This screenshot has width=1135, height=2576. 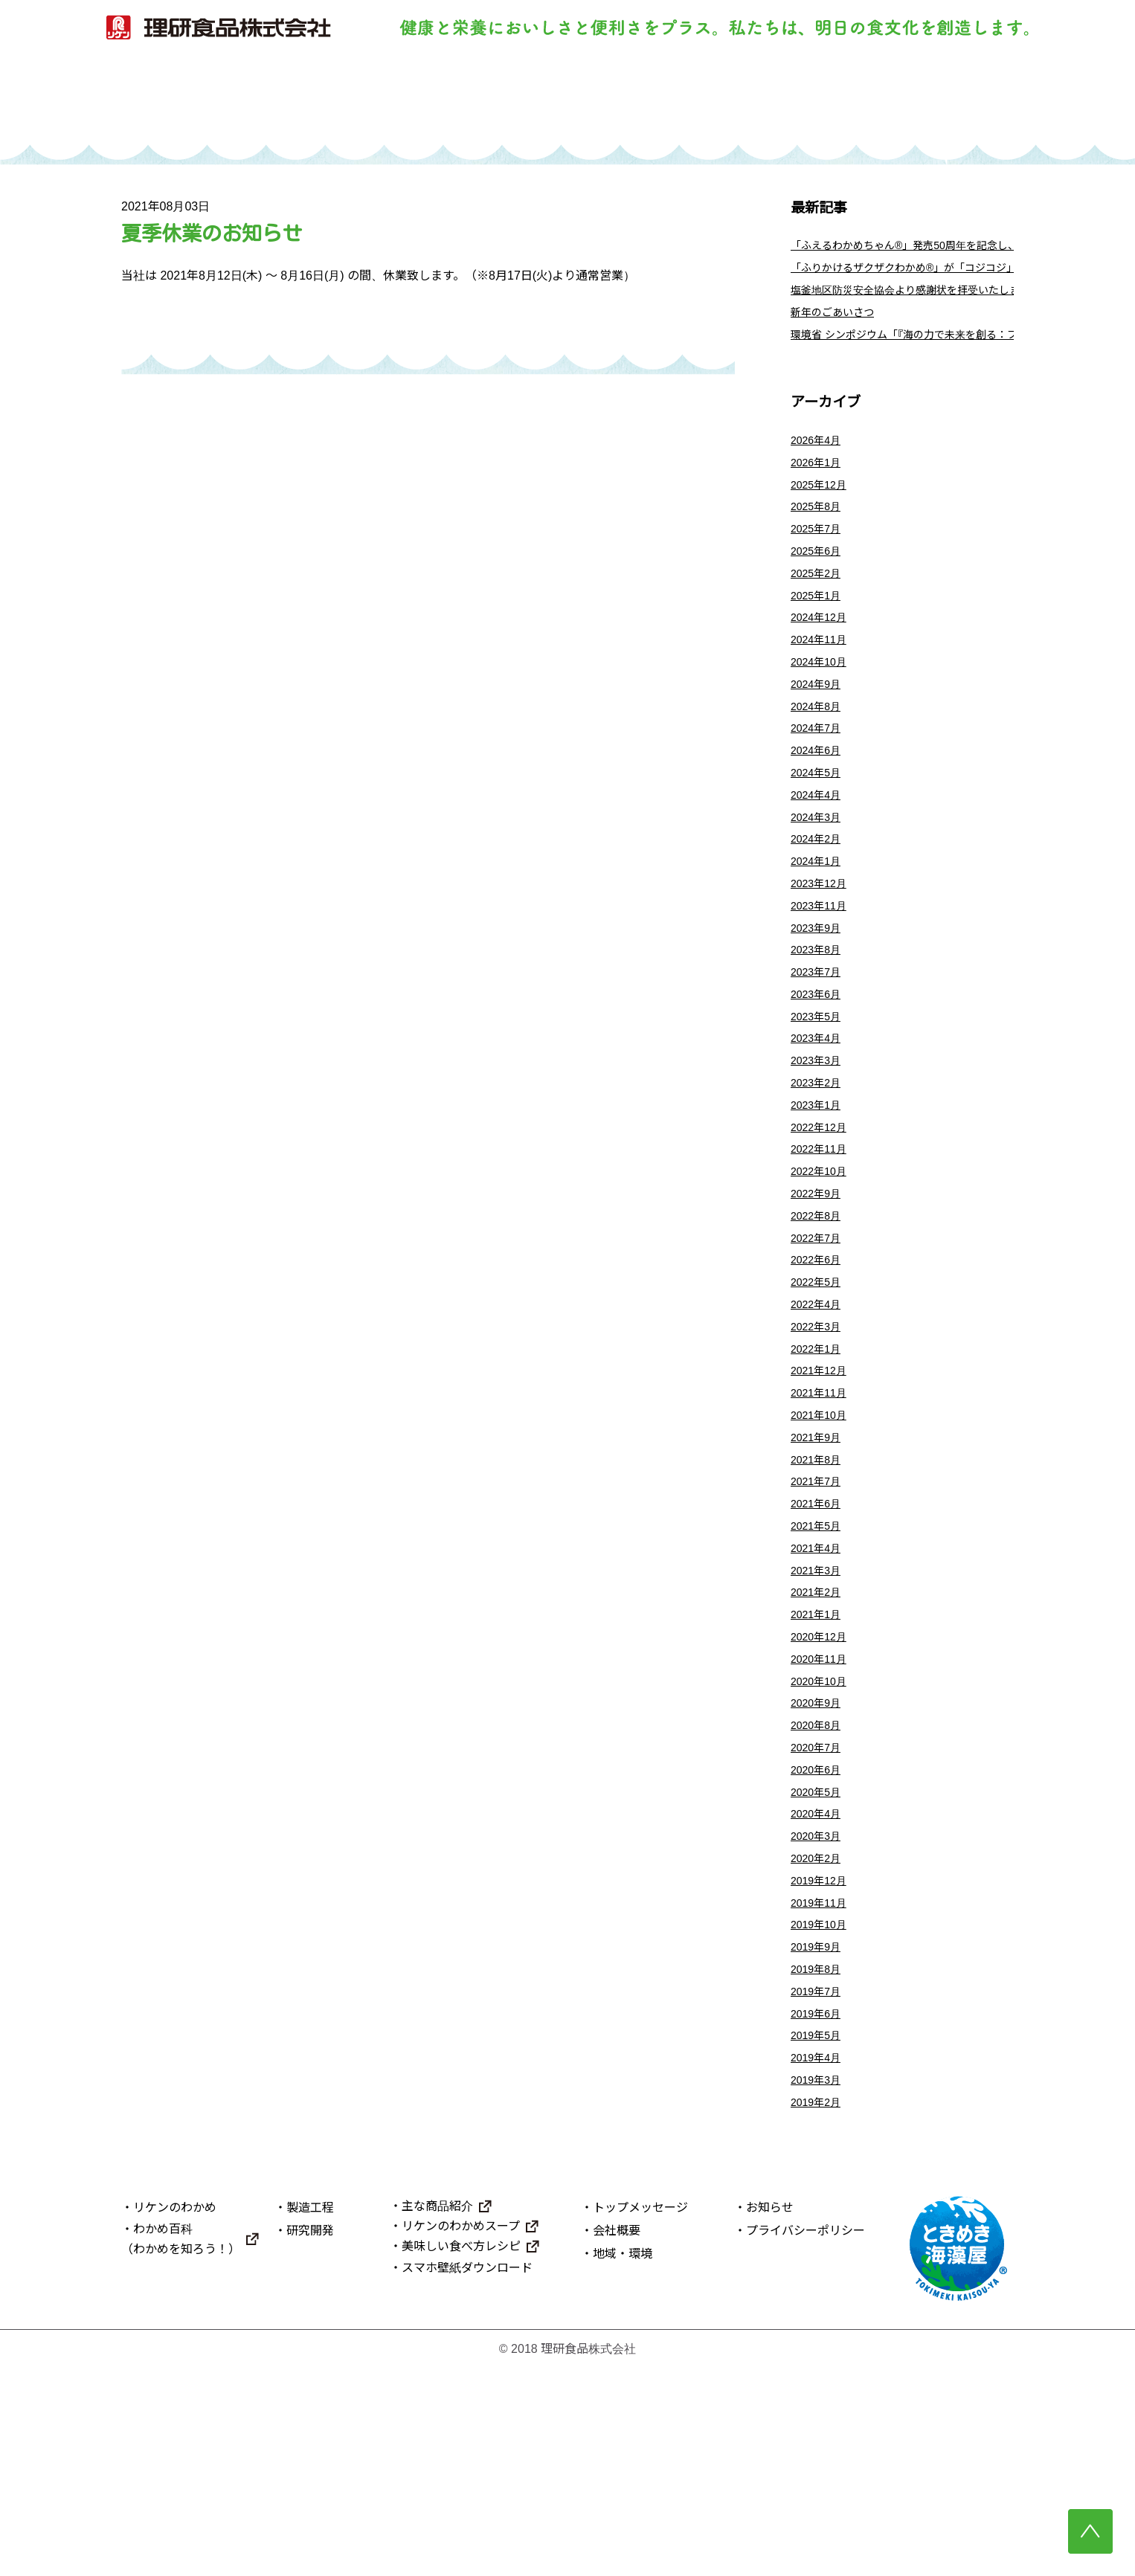 What do you see at coordinates (819, 557) in the screenshot?
I see `2025年7月` at bounding box center [819, 557].